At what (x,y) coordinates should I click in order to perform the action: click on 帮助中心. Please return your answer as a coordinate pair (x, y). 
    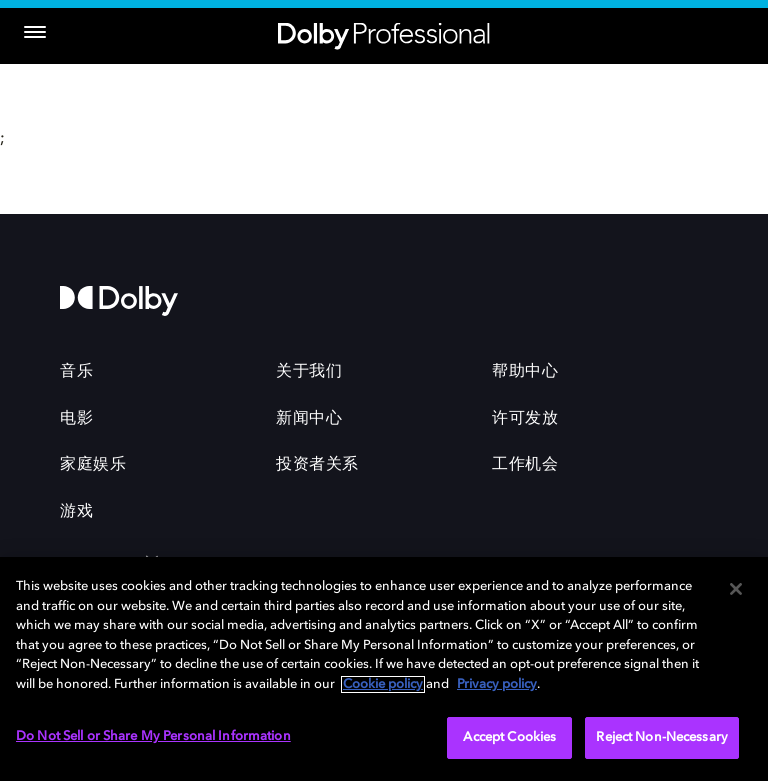
    Looking at the image, I should click on (525, 372).